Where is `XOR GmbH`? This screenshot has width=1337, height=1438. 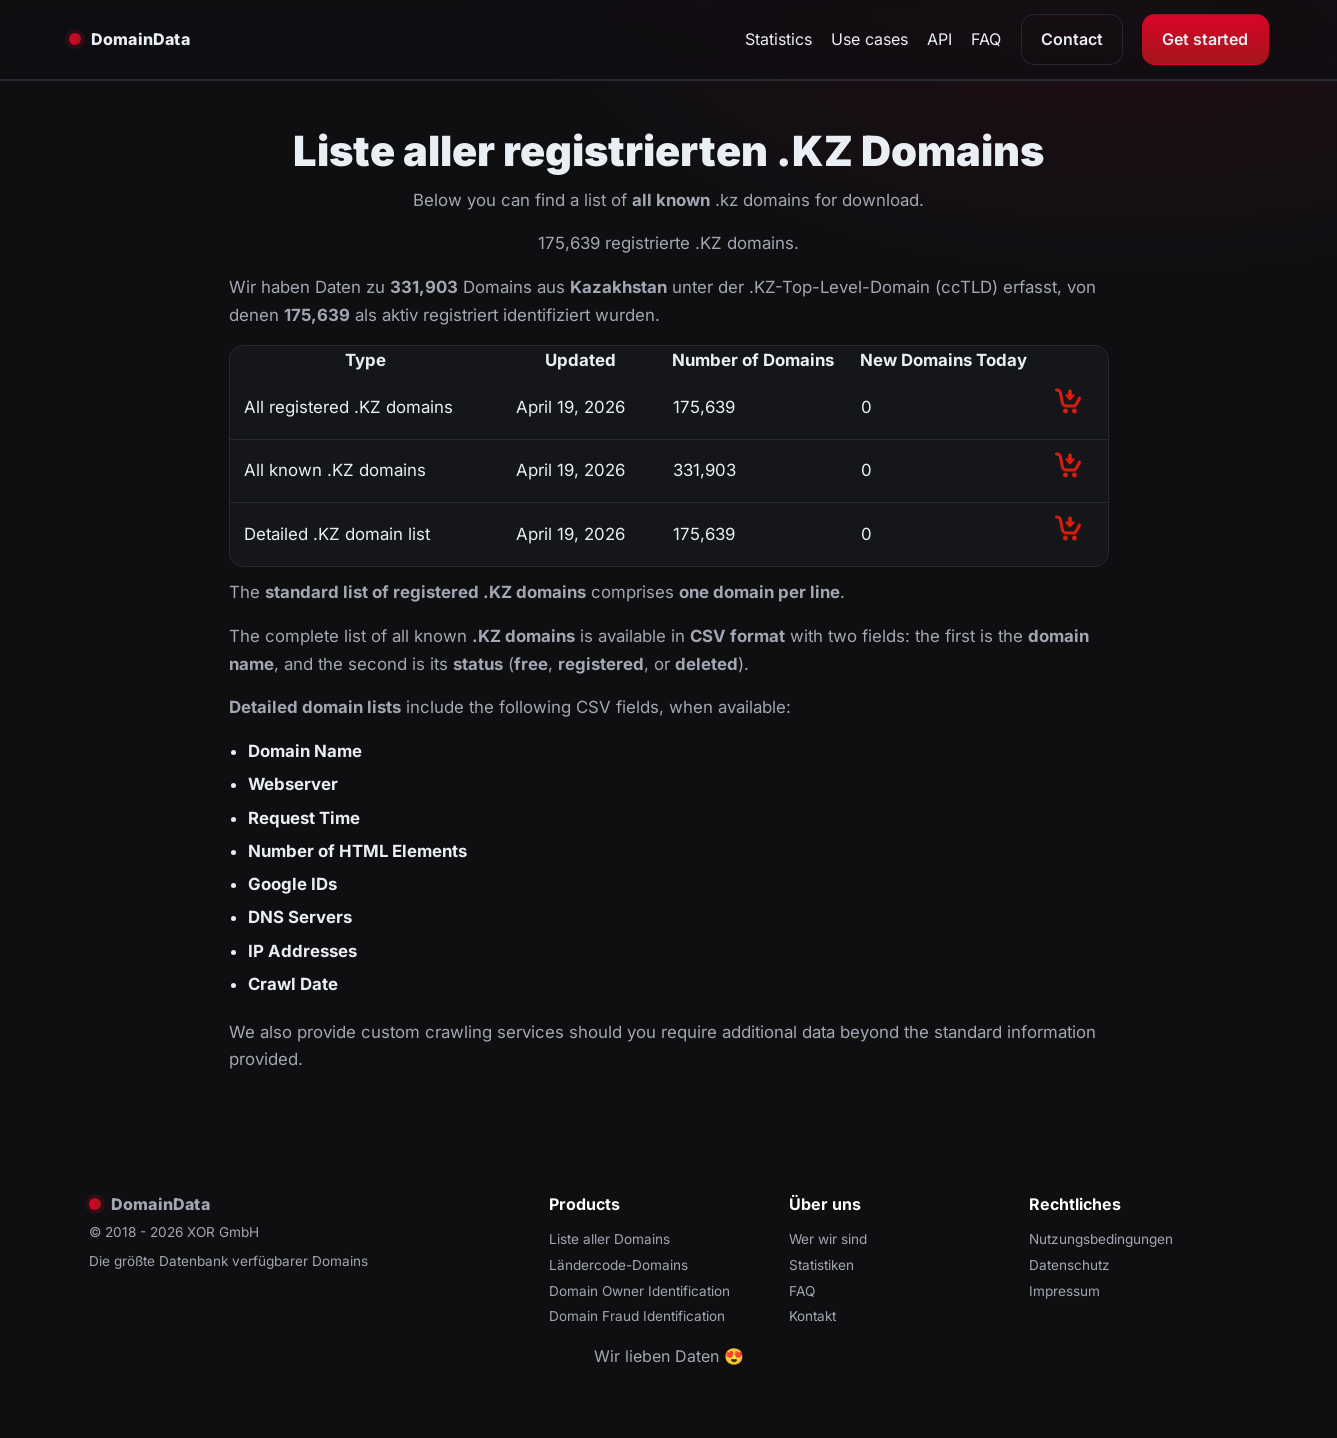 XOR GmbH is located at coordinates (223, 1232).